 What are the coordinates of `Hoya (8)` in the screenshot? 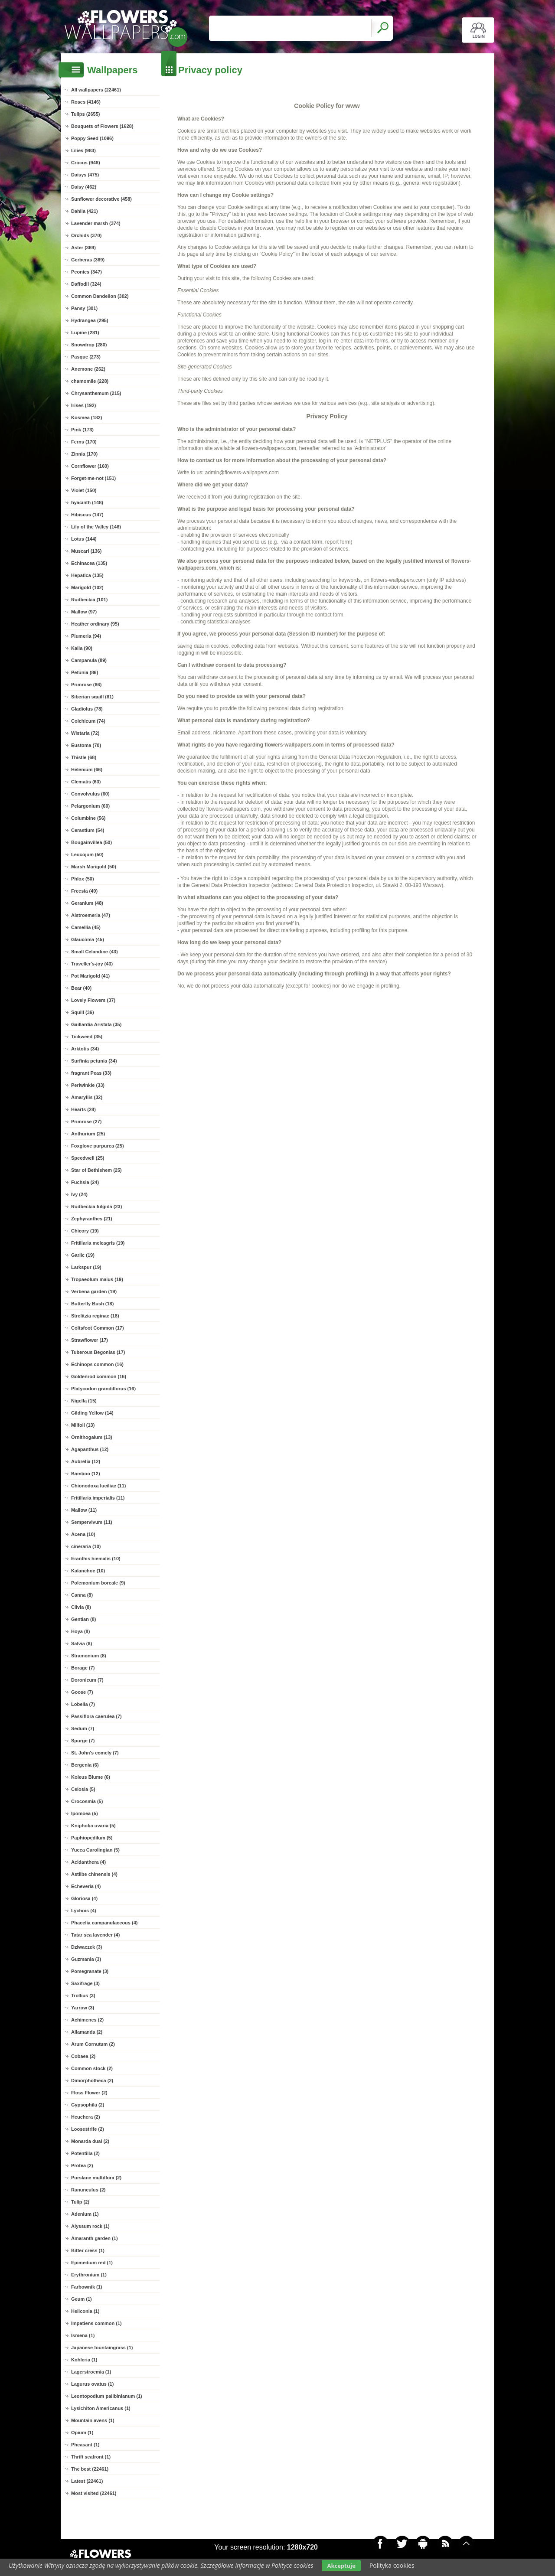 It's located at (80, 1631).